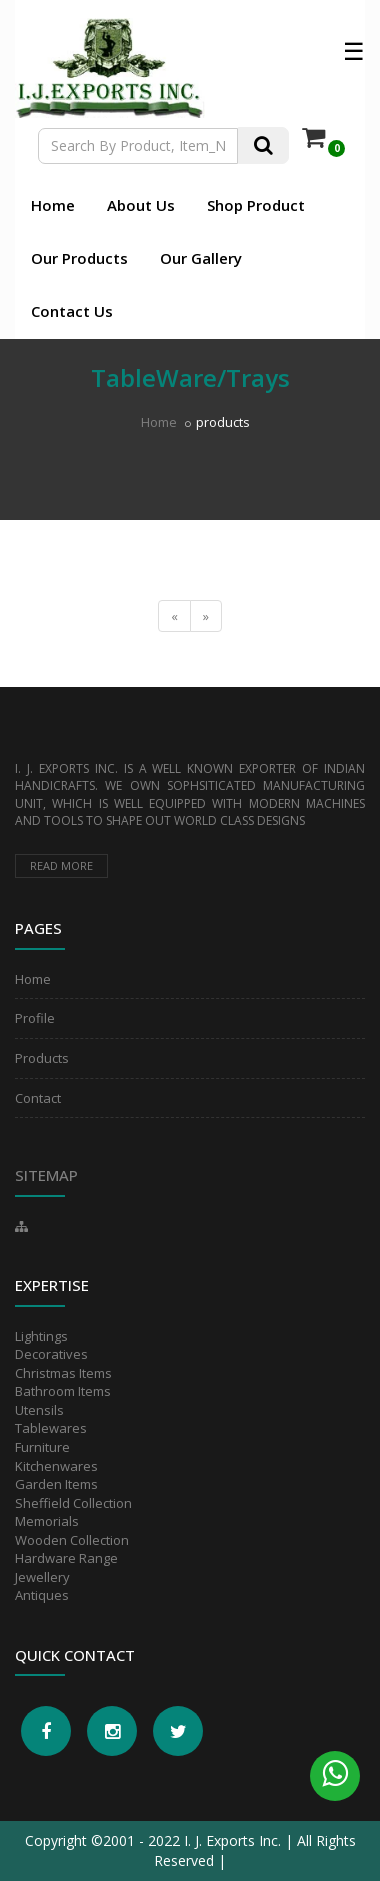 The height and width of the screenshot is (1881, 380). Describe the element at coordinates (47, 1521) in the screenshot. I see `Memorials` at that location.